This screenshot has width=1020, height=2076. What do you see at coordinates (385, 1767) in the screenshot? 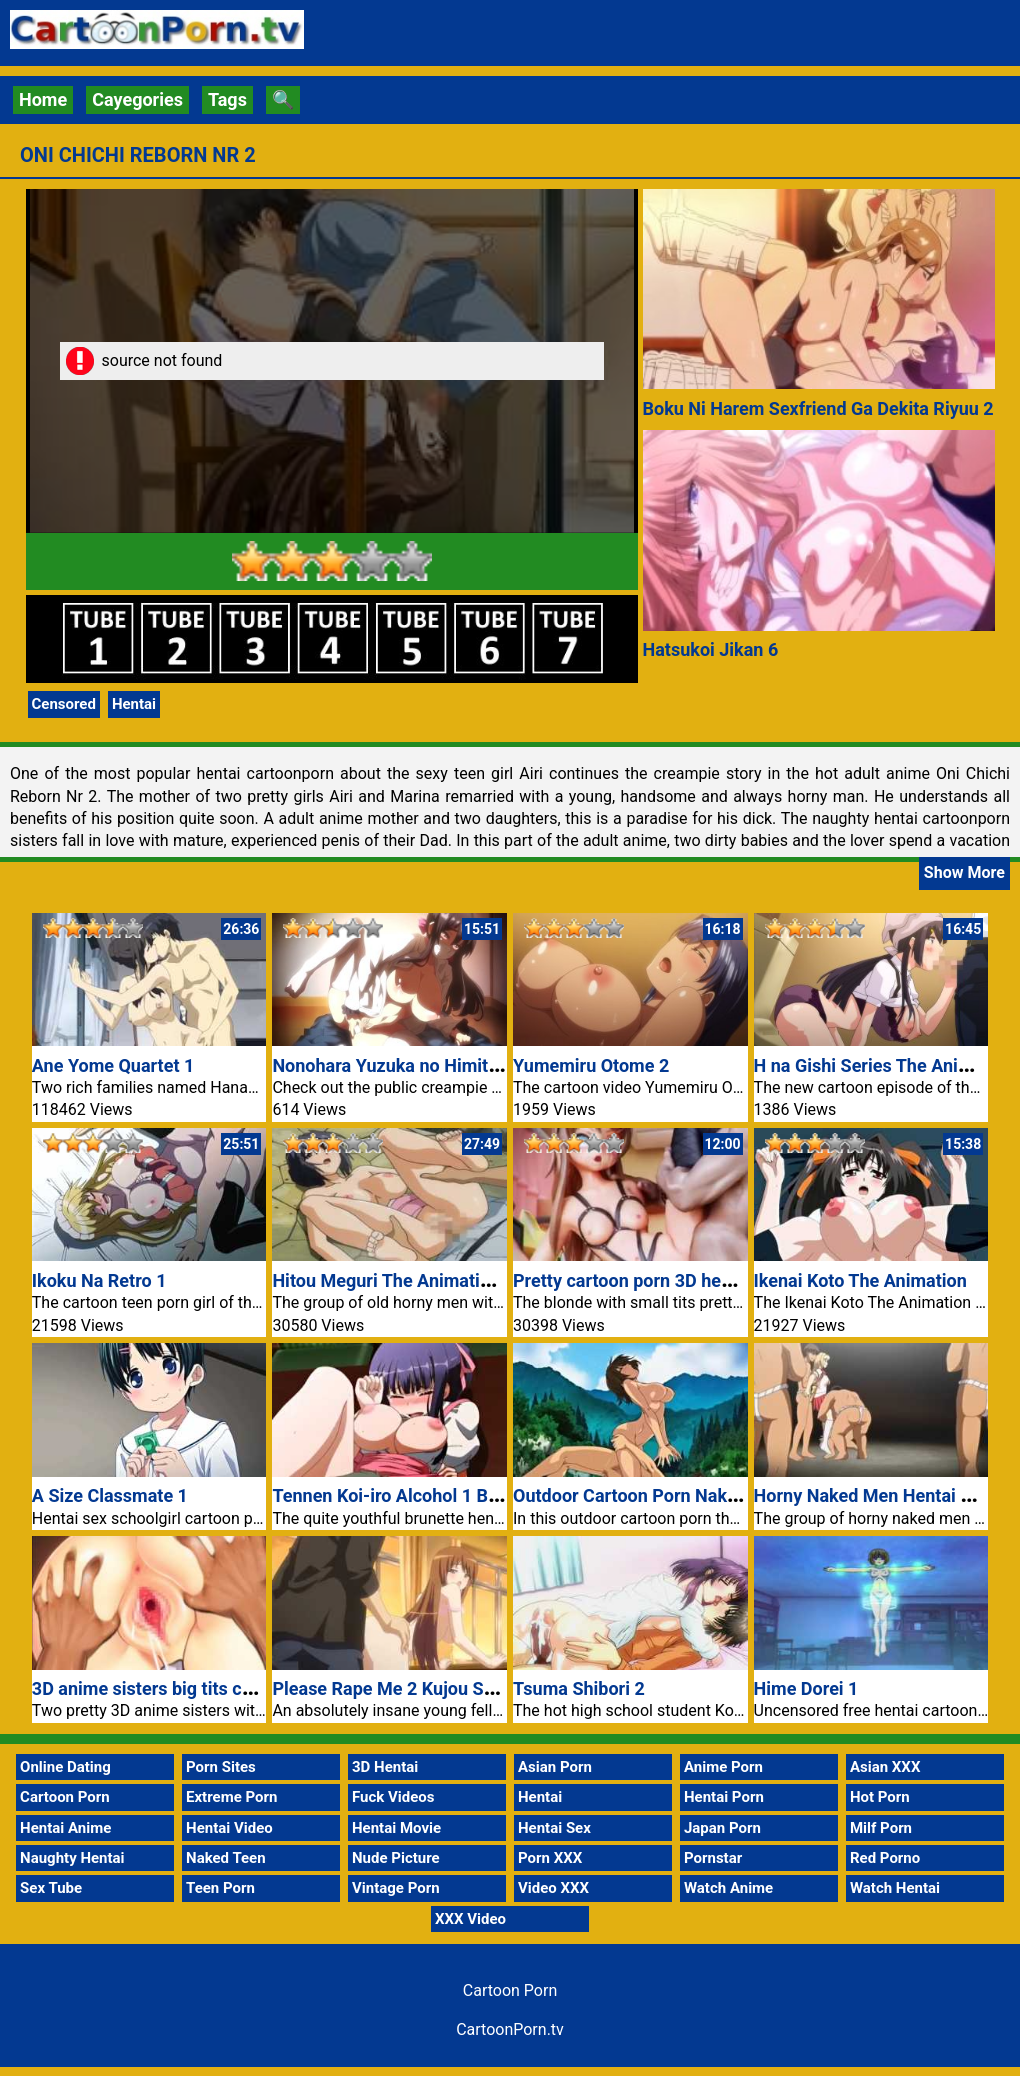
I see `3D Hentai` at bounding box center [385, 1767].